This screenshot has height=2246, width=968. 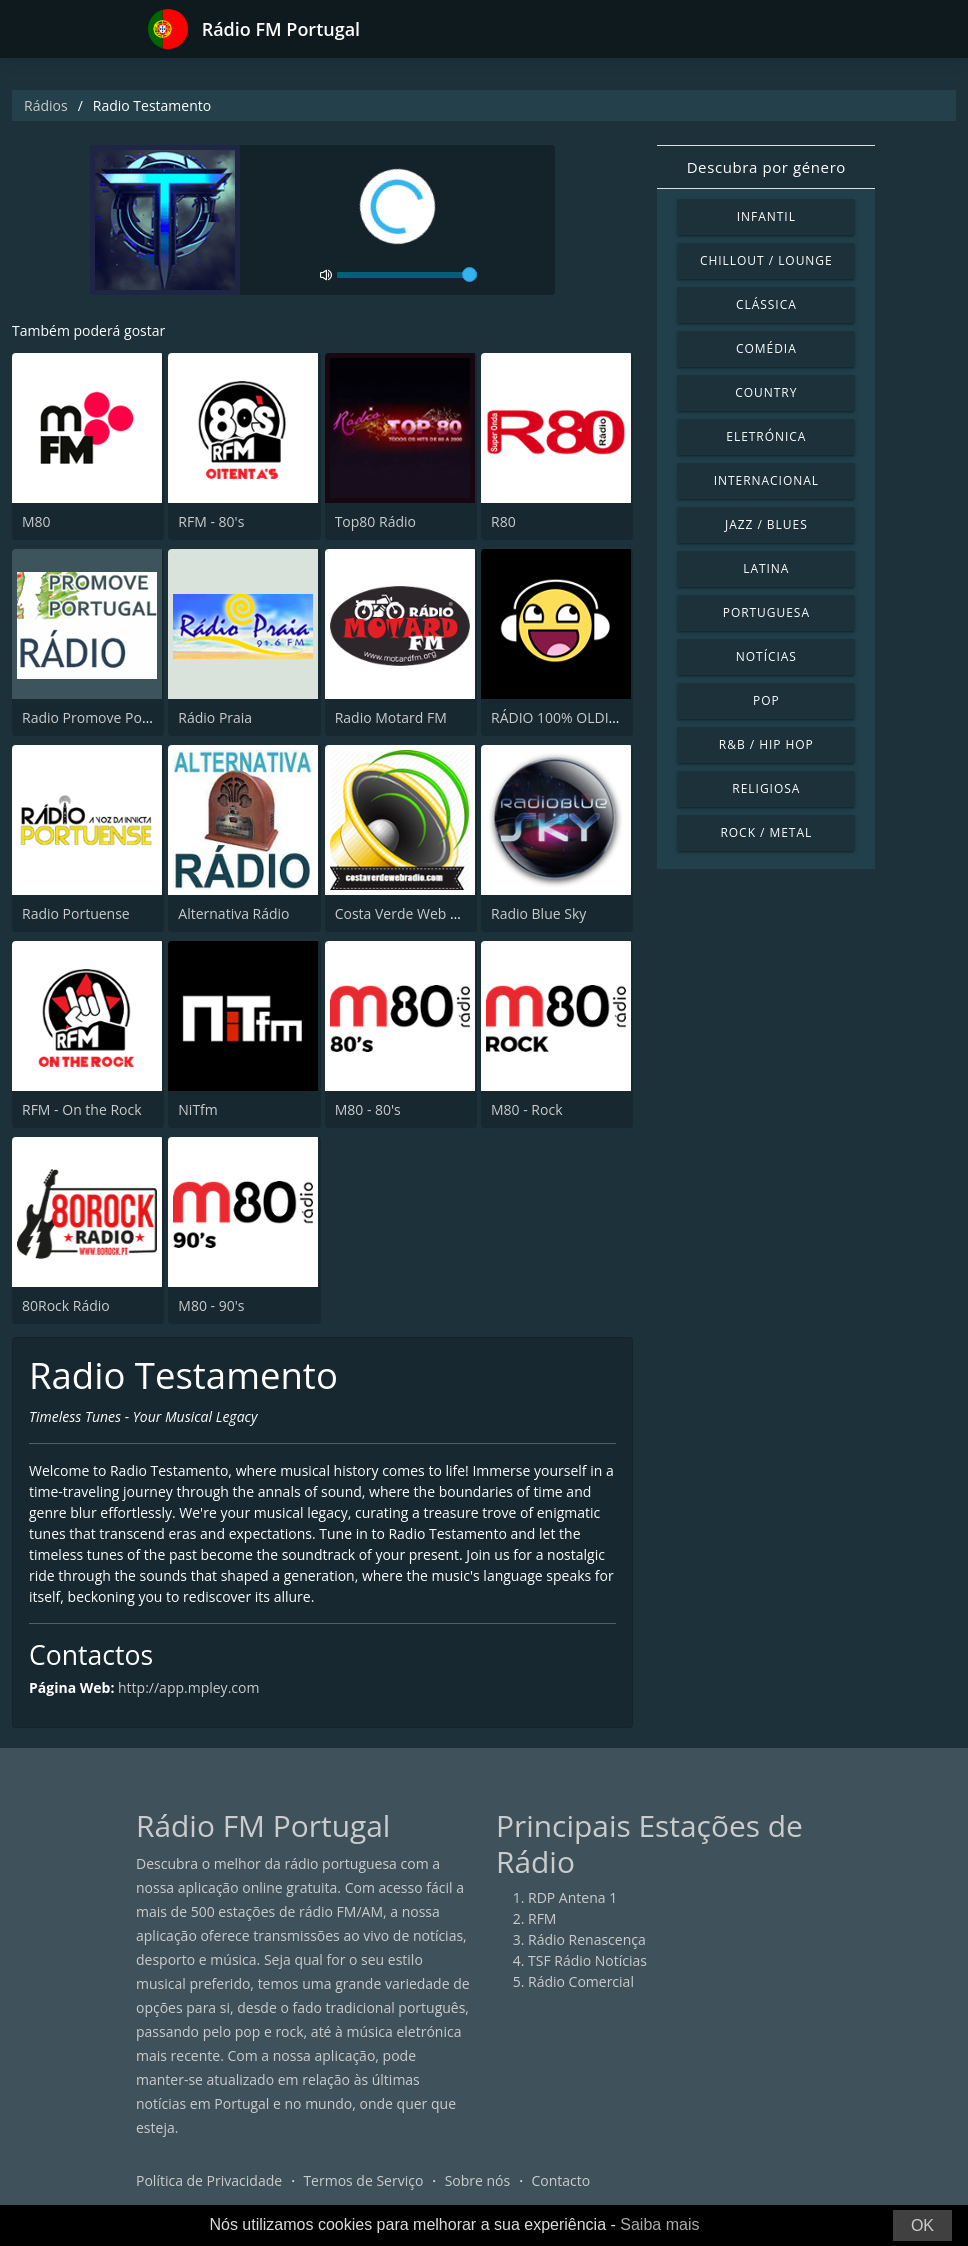 What do you see at coordinates (101, 717) in the screenshot?
I see `Radio Promove Portugal` at bounding box center [101, 717].